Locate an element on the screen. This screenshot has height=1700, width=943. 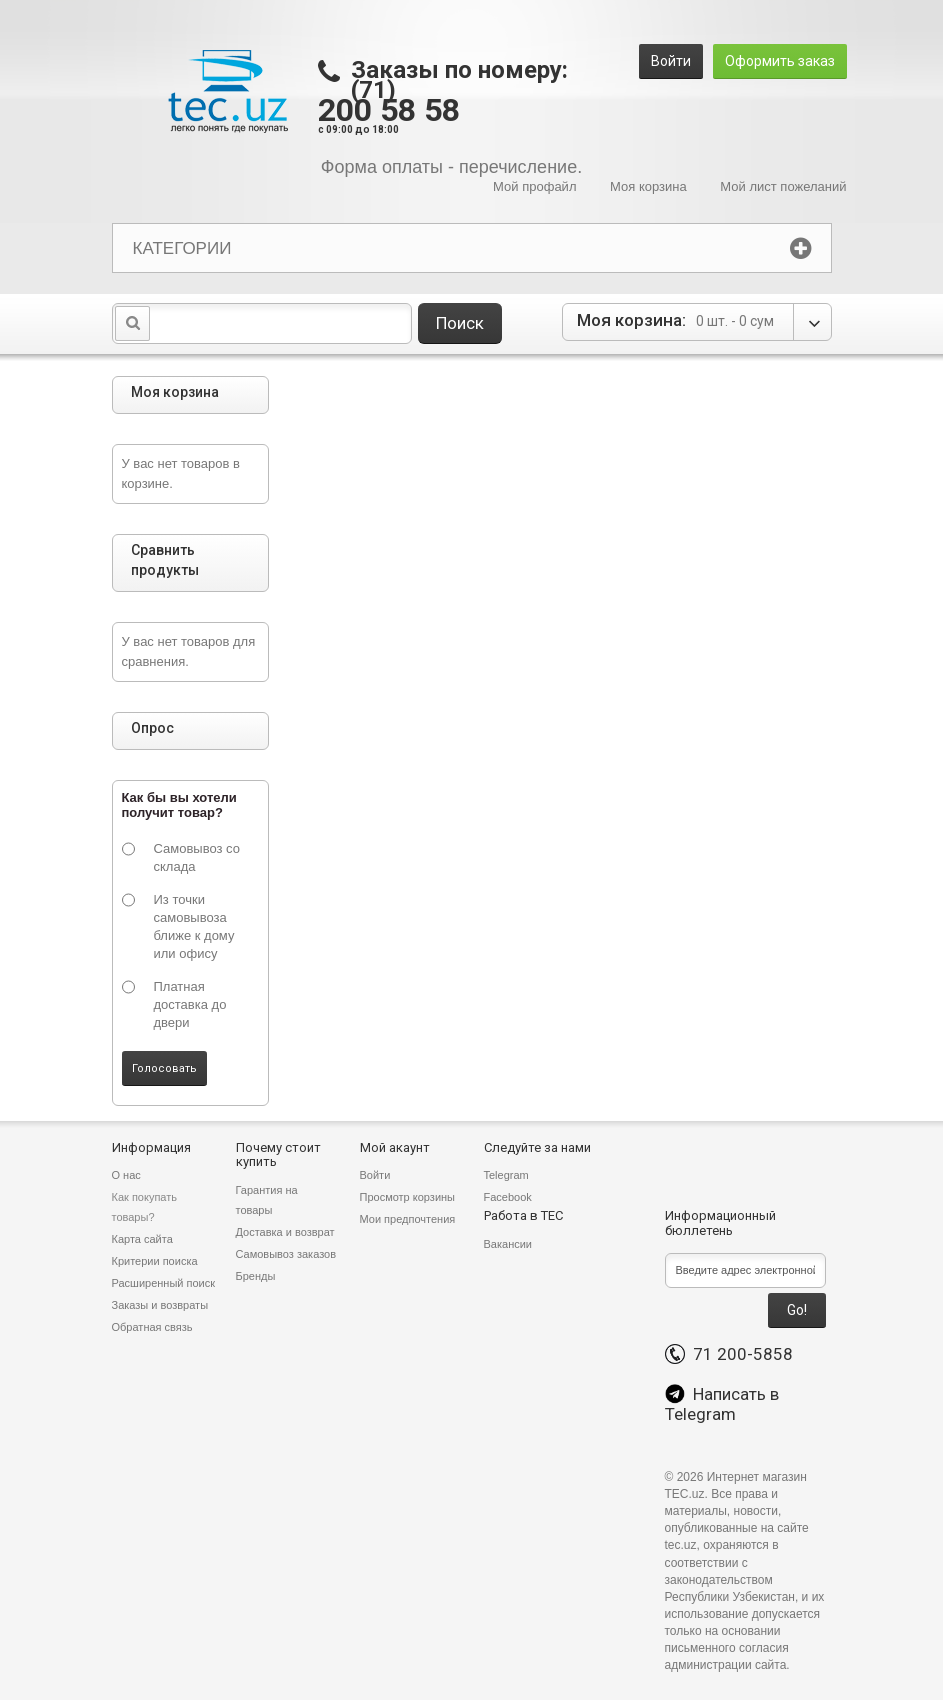
Карта сайта is located at coordinates (142, 1239).